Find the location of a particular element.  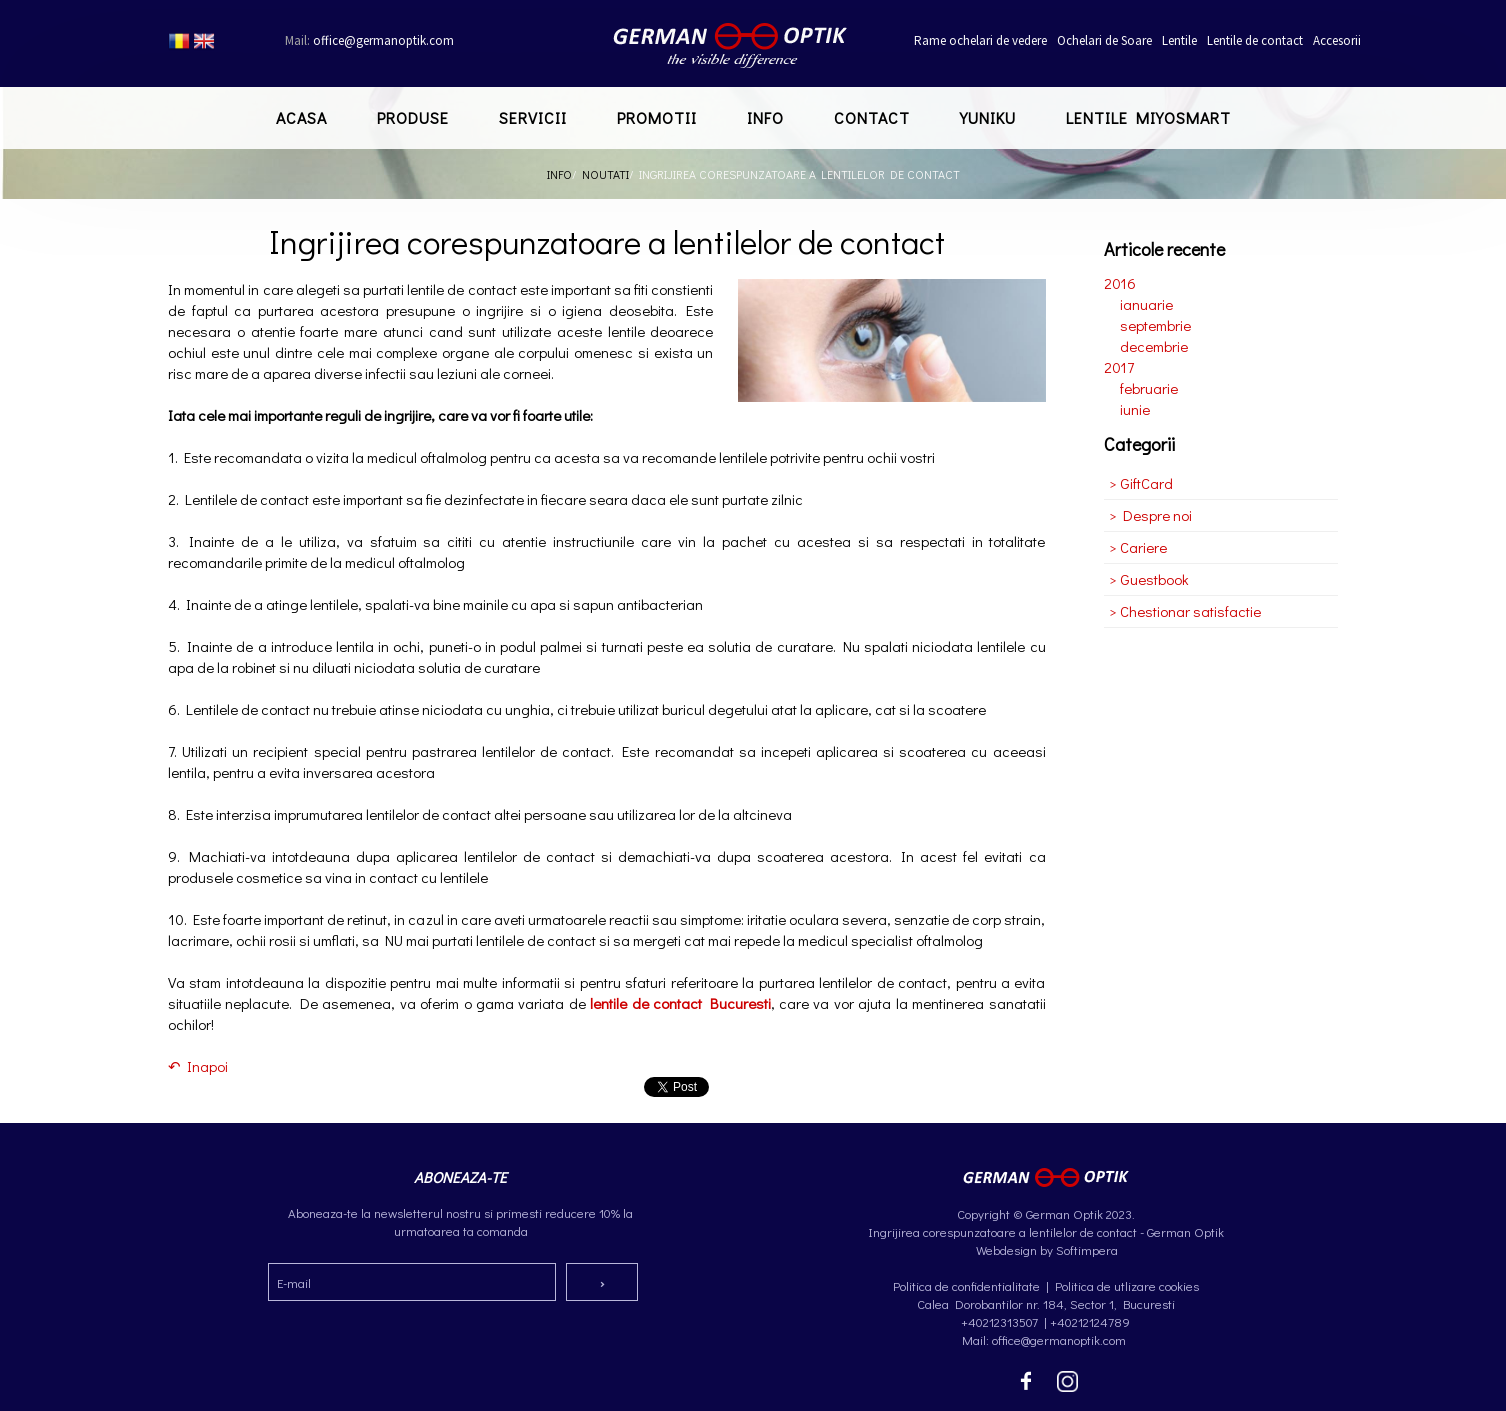

Rame ochelari de vedere is located at coordinates (980, 40).